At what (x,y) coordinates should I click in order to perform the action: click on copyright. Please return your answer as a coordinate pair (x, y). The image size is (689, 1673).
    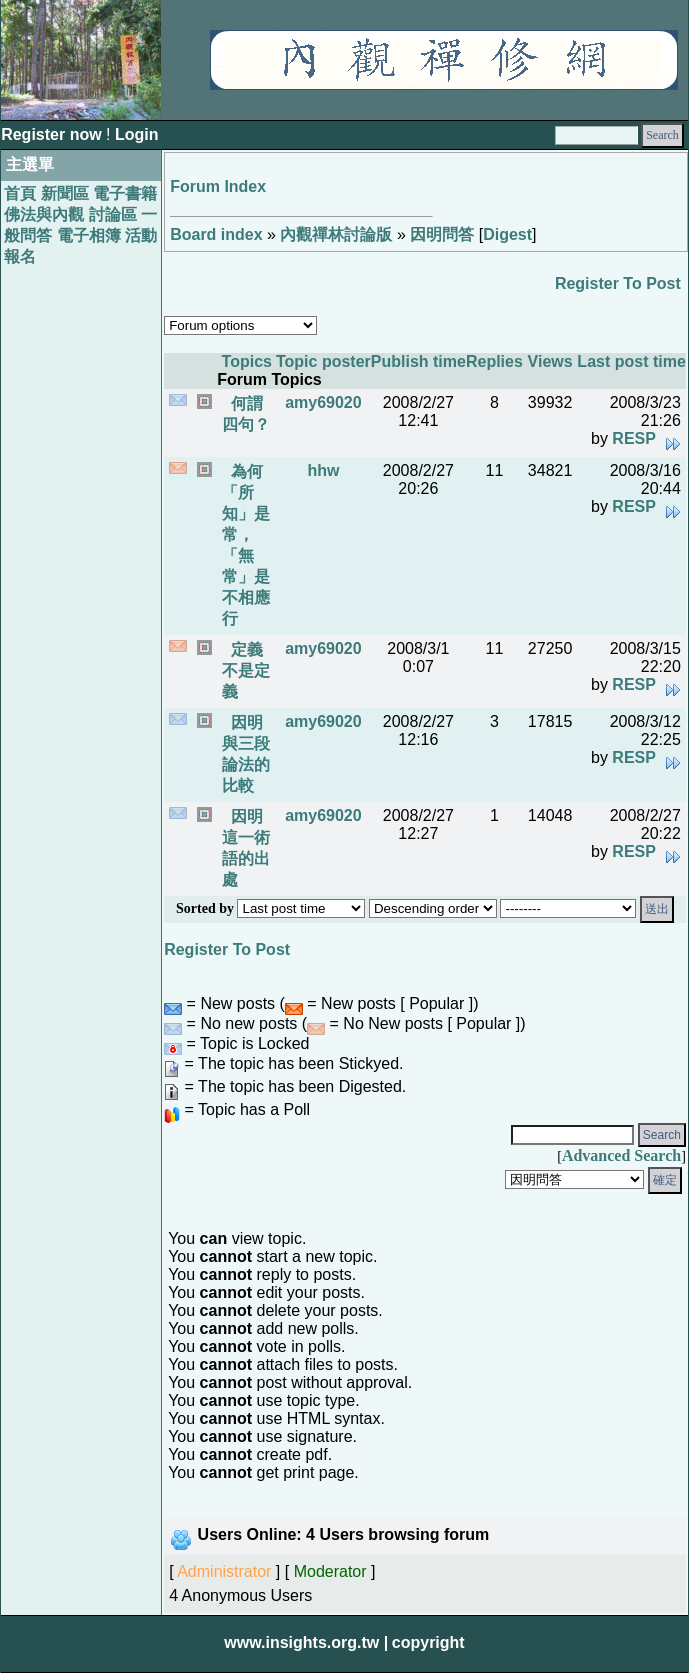
    Looking at the image, I should click on (428, 1642).